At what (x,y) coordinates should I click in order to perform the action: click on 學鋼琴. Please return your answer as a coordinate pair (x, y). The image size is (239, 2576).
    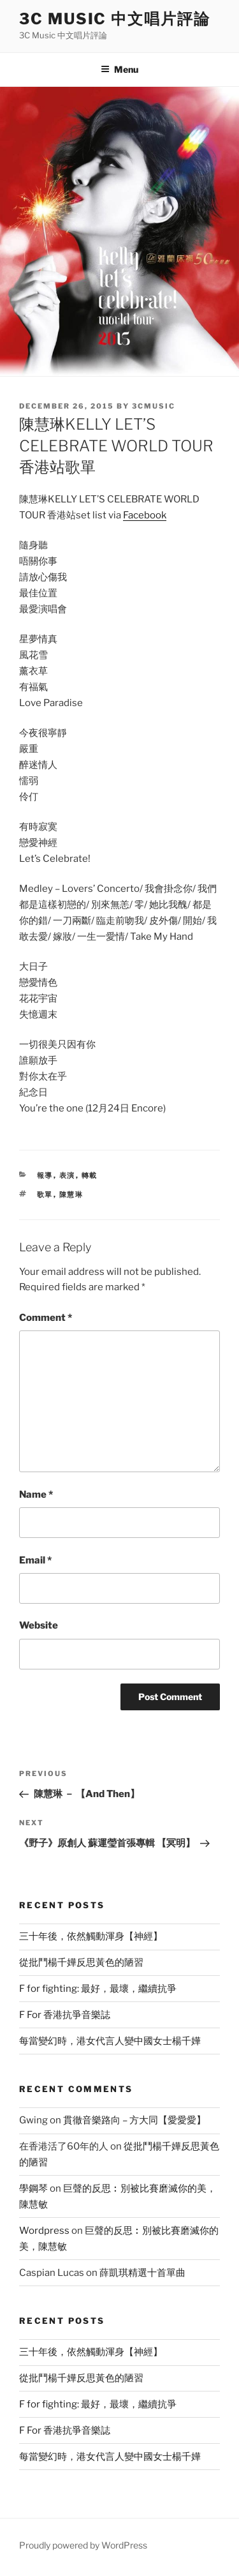
    Looking at the image, I should click on (33, 2188).